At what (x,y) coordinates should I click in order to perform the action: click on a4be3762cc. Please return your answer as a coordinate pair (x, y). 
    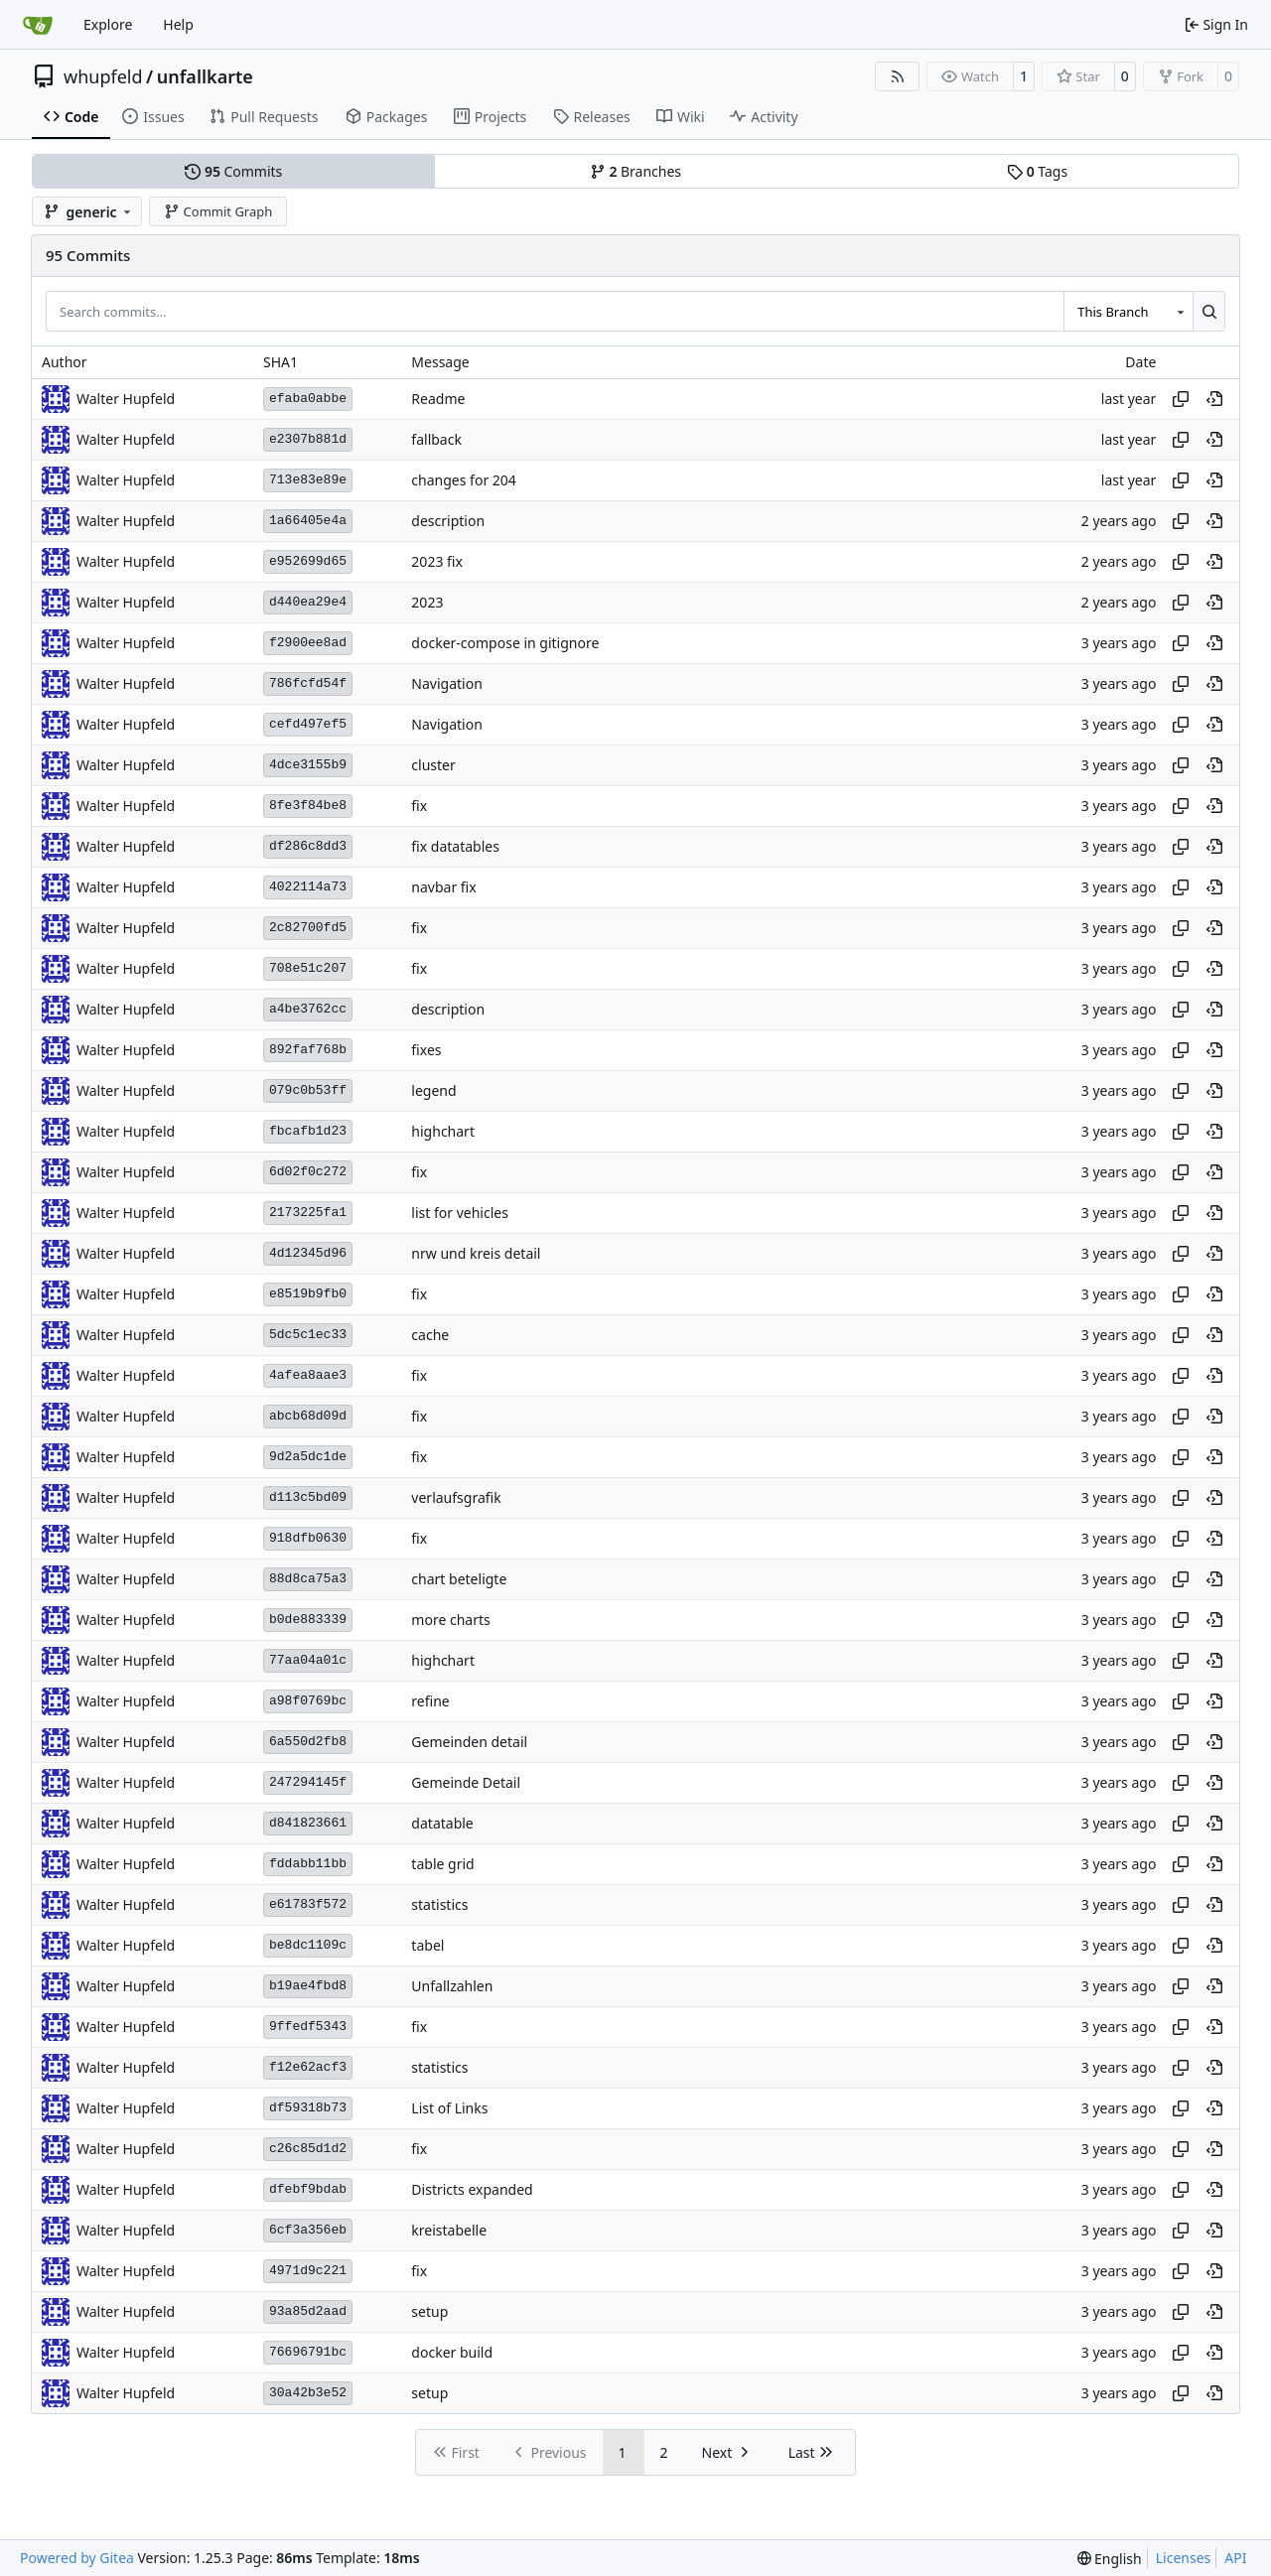
    Looking at the image, I should click on (308, 1009).